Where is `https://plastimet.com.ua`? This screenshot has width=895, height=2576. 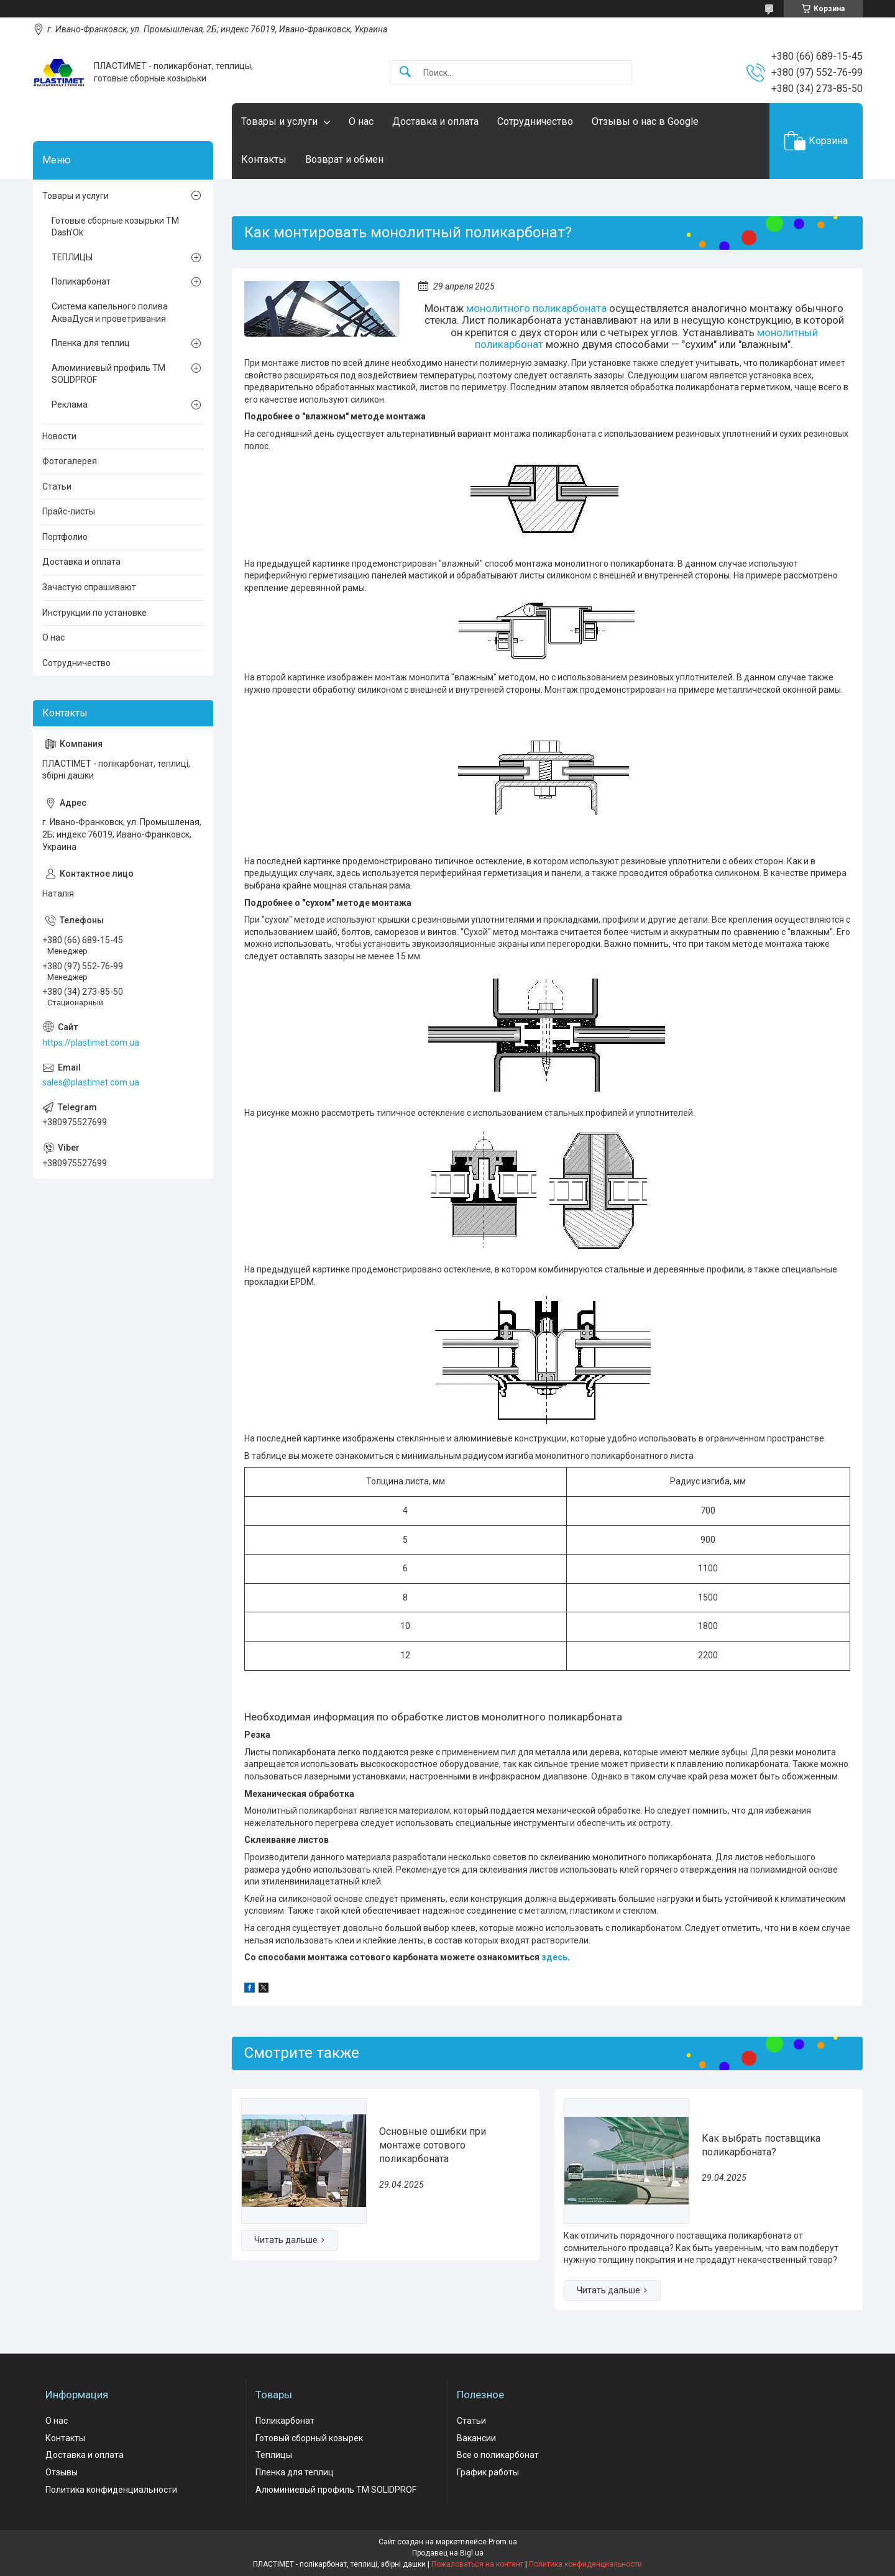
https://plastimet.com.ua is located at coordinates (90, 1043).